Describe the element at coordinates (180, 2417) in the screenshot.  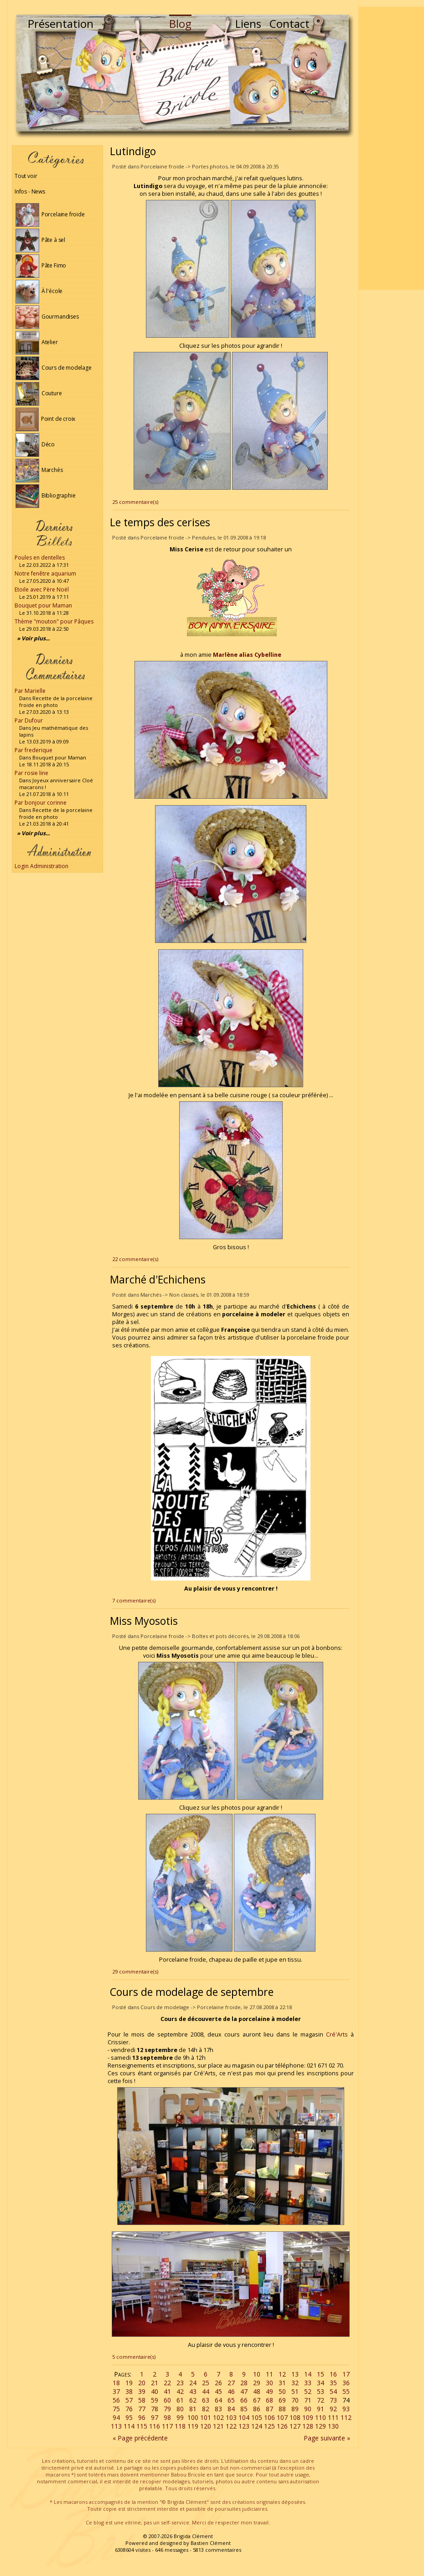
I see `99` at that location.